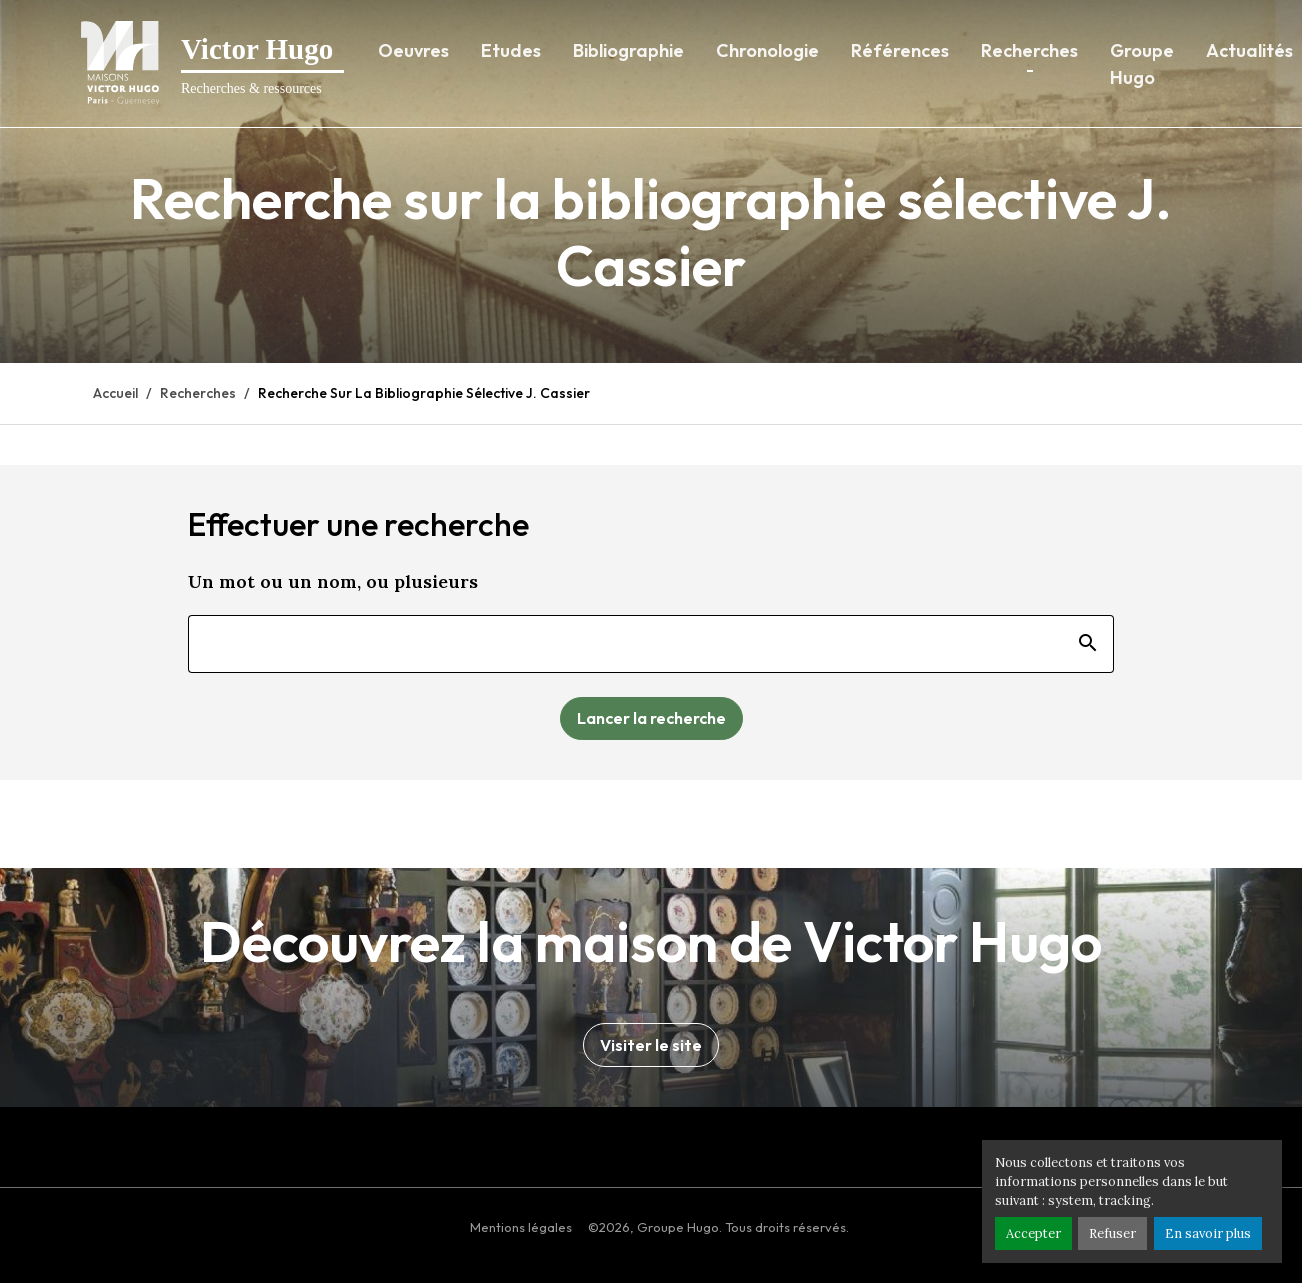 The width and height of the screenshot is (1302, 1283). Describe the element at coordinates (1208, 1233) in the screenshot. I see `En savoir plus` at that location.